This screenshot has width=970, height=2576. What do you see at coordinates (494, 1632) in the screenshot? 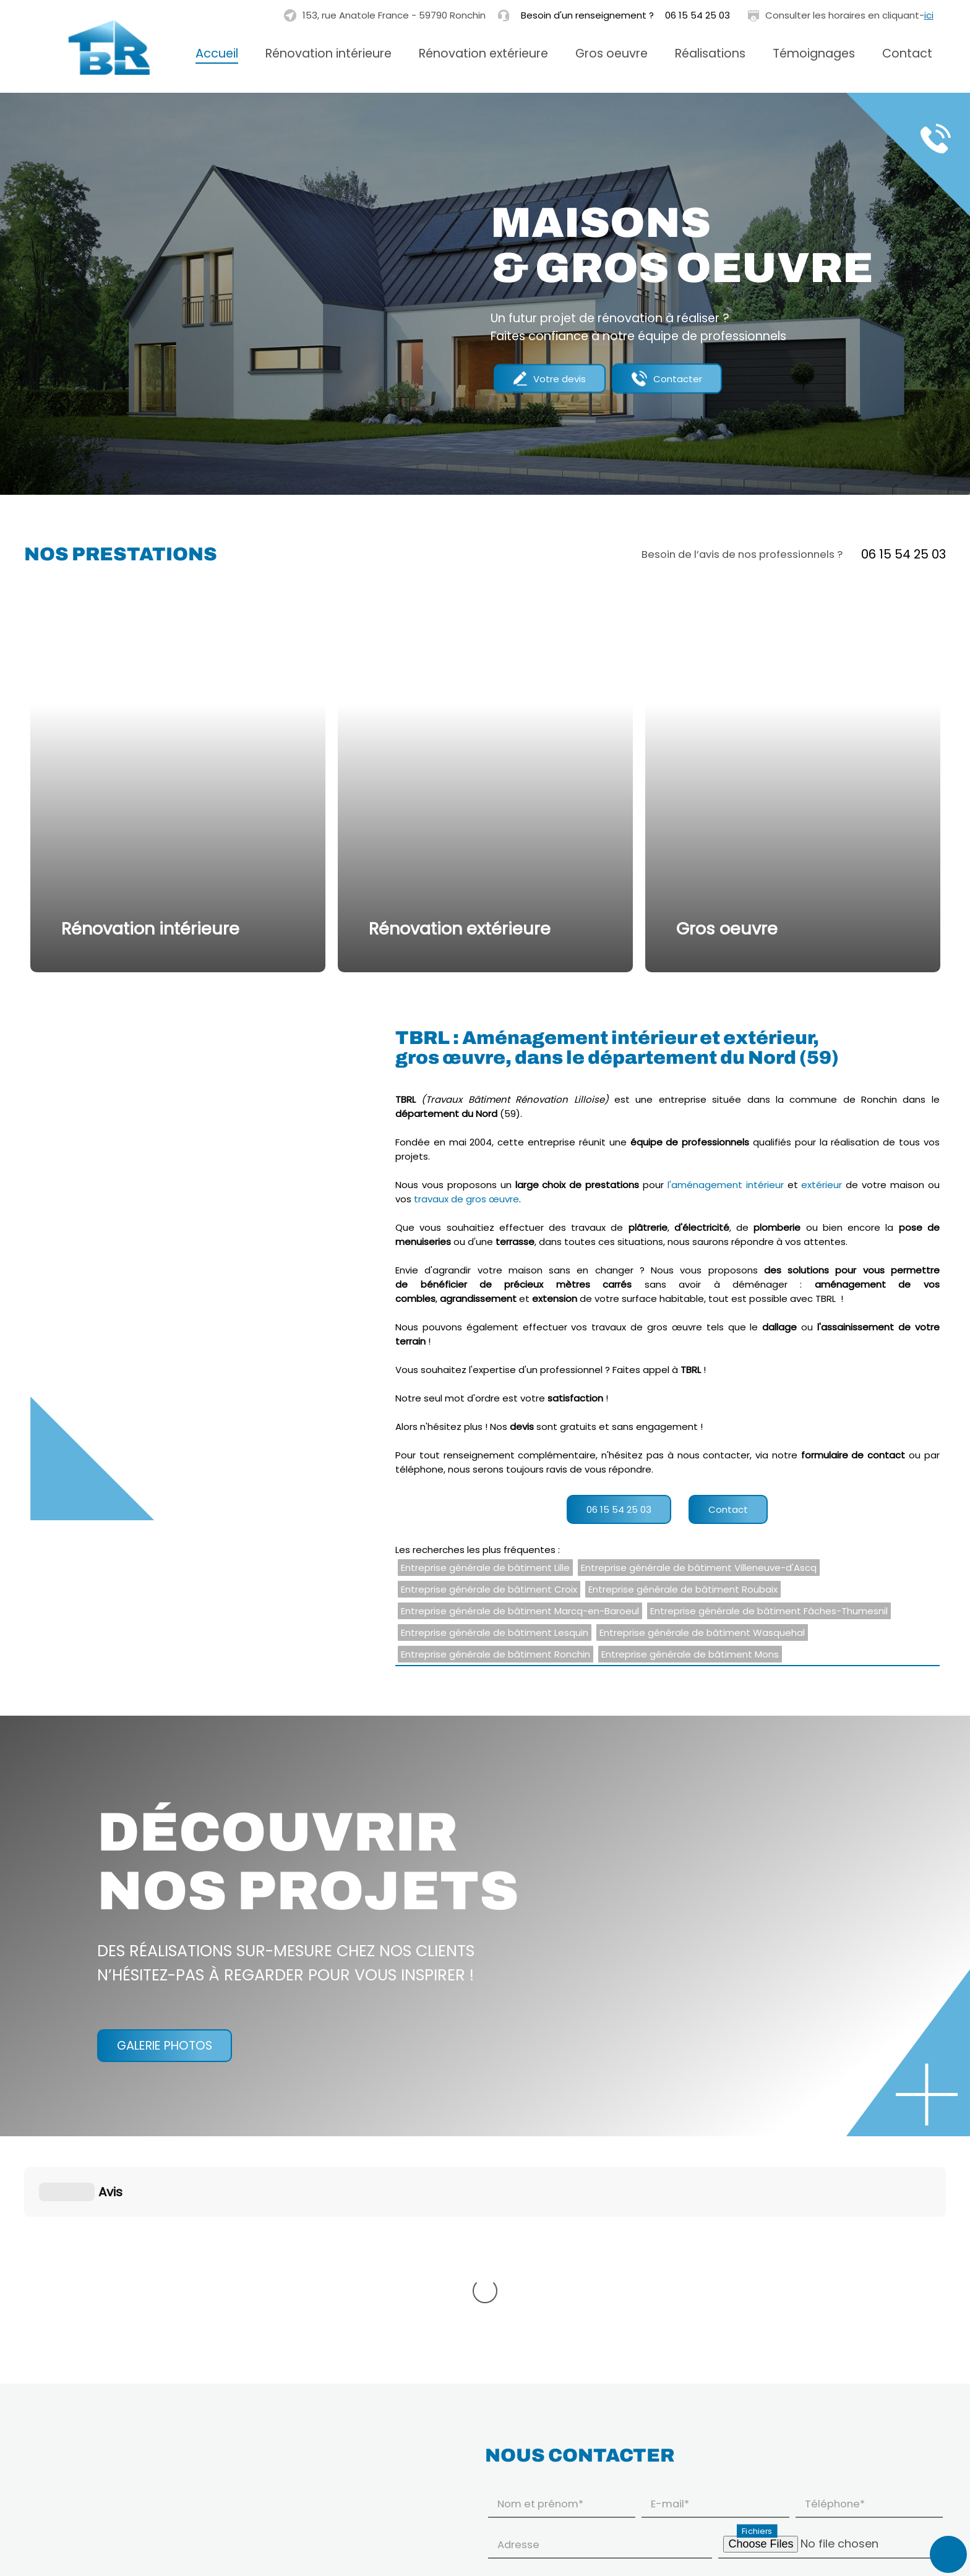
I see `Entreprise générale de bâtiment Lesquin` at bounding box center [494, 1632].